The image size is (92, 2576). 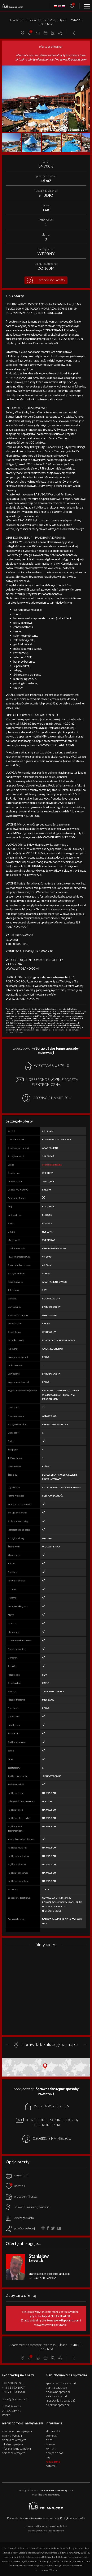 I want to click on procedury i koszty, so click(x=46, y=280).